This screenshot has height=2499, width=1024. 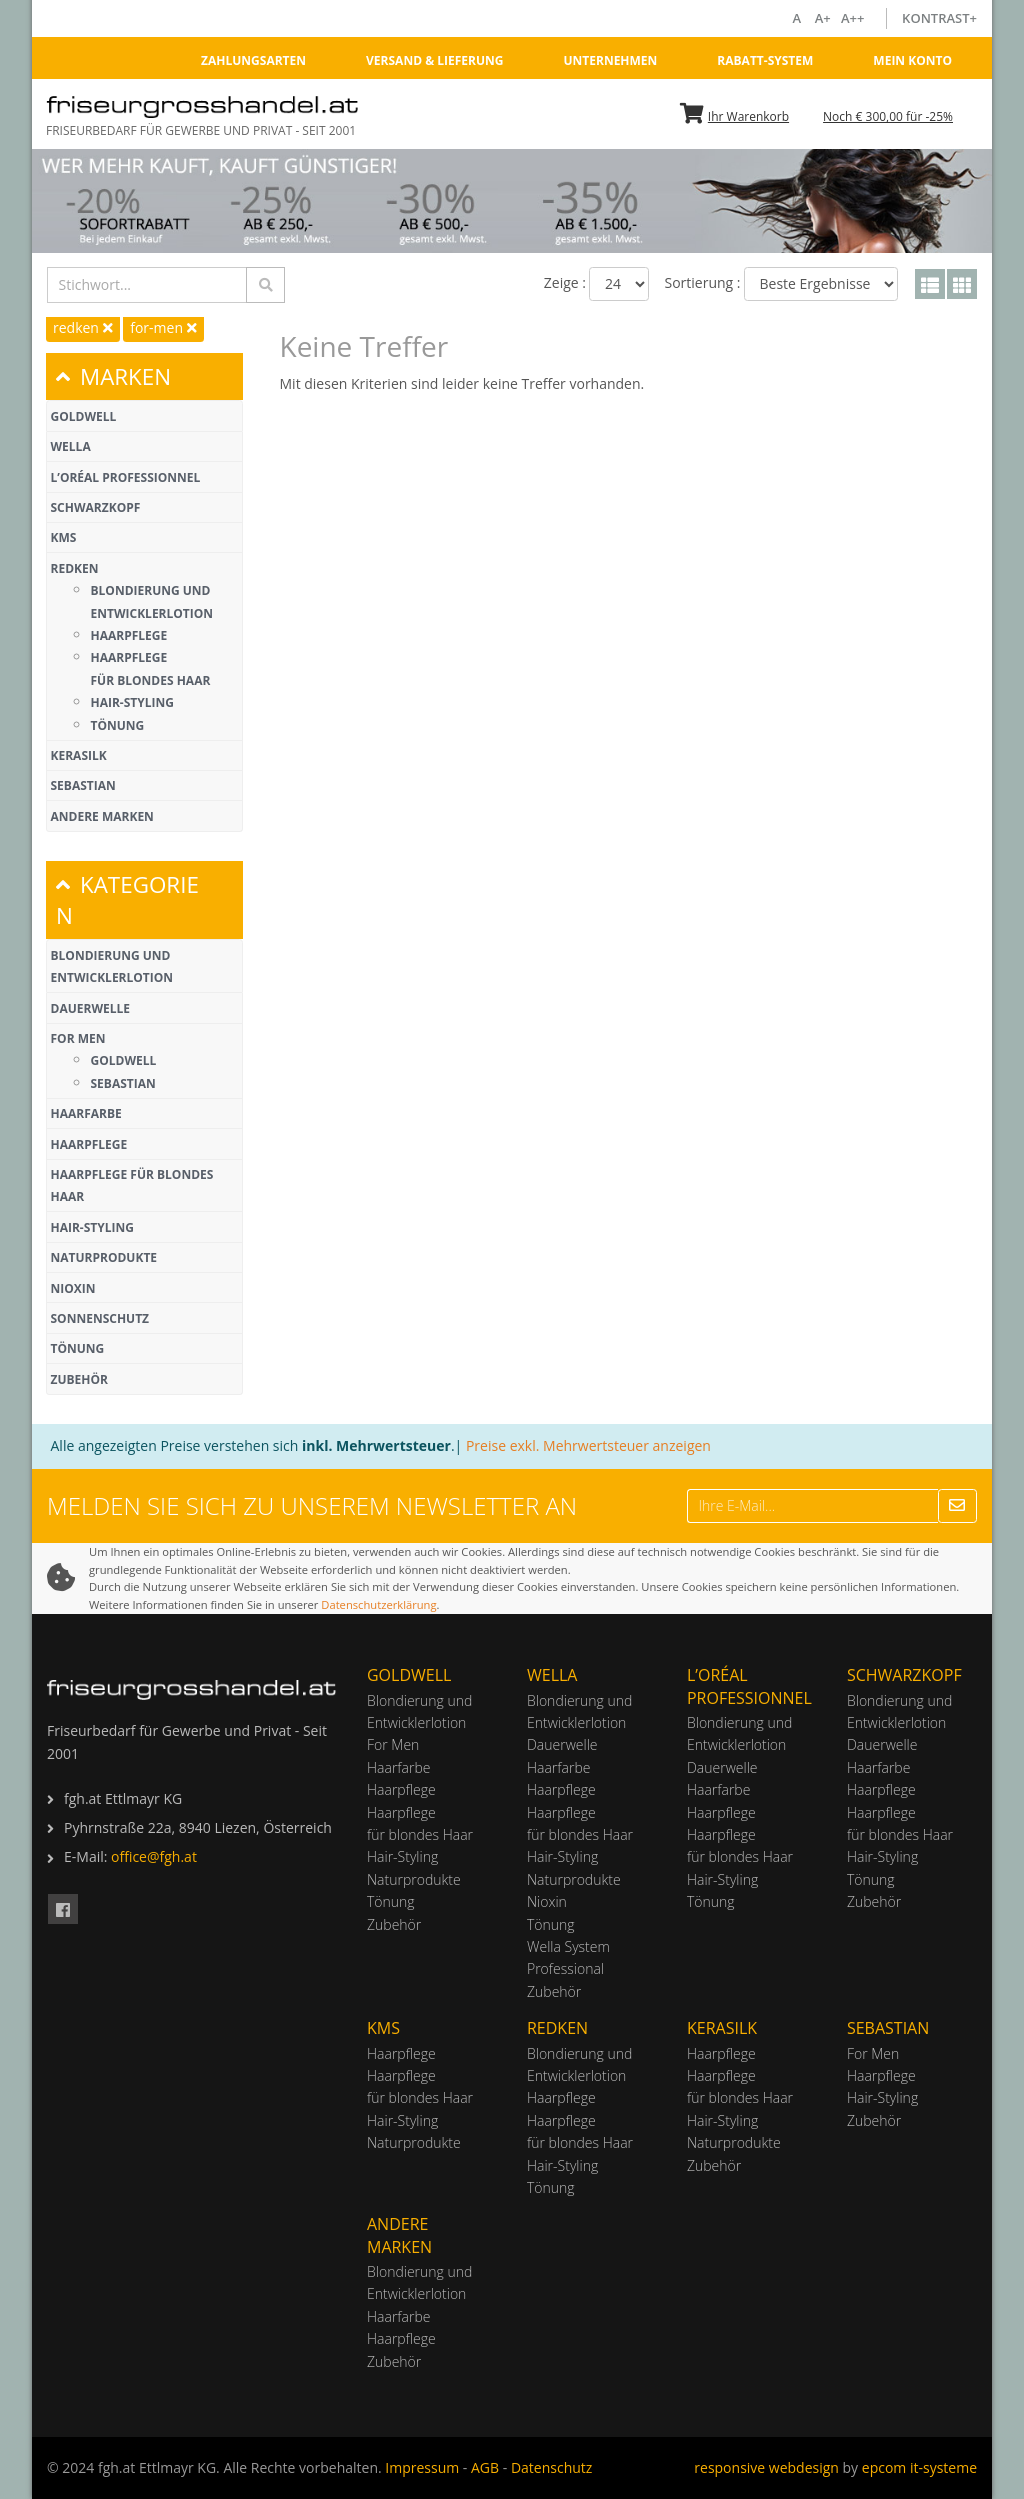 What do you see at coordinates (102, 816) in the screenshot?
I see `Andere Marken` at bounding box center [102, 816].